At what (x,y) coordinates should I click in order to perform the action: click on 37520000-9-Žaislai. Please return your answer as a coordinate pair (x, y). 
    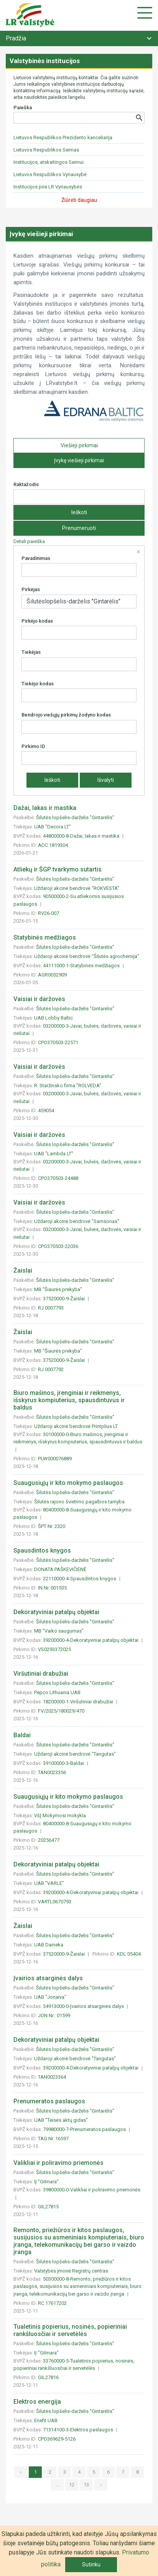
    Looking at the image, I should click on (64, 1298).